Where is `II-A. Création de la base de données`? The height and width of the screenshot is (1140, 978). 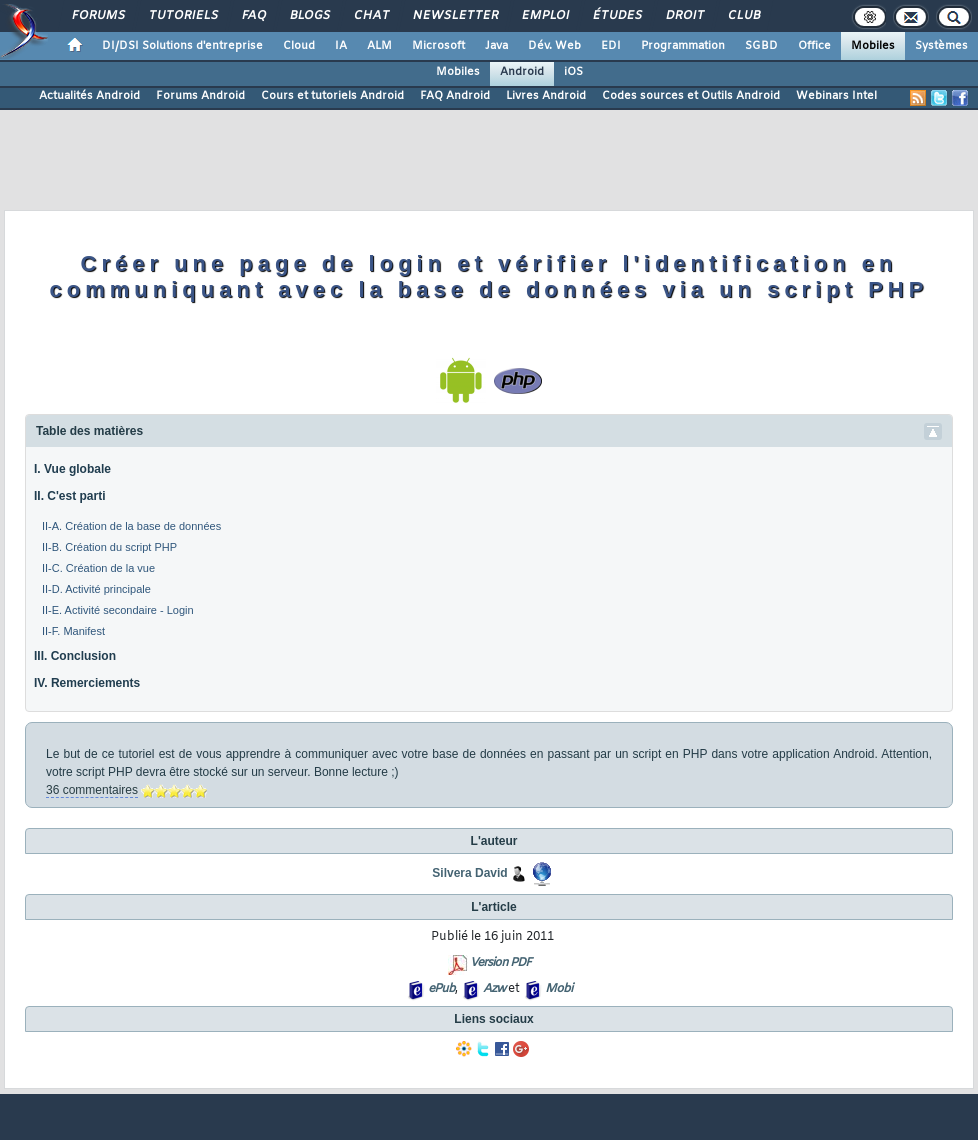 II-A. Création de la base de données is located at coordinates (131, 526).